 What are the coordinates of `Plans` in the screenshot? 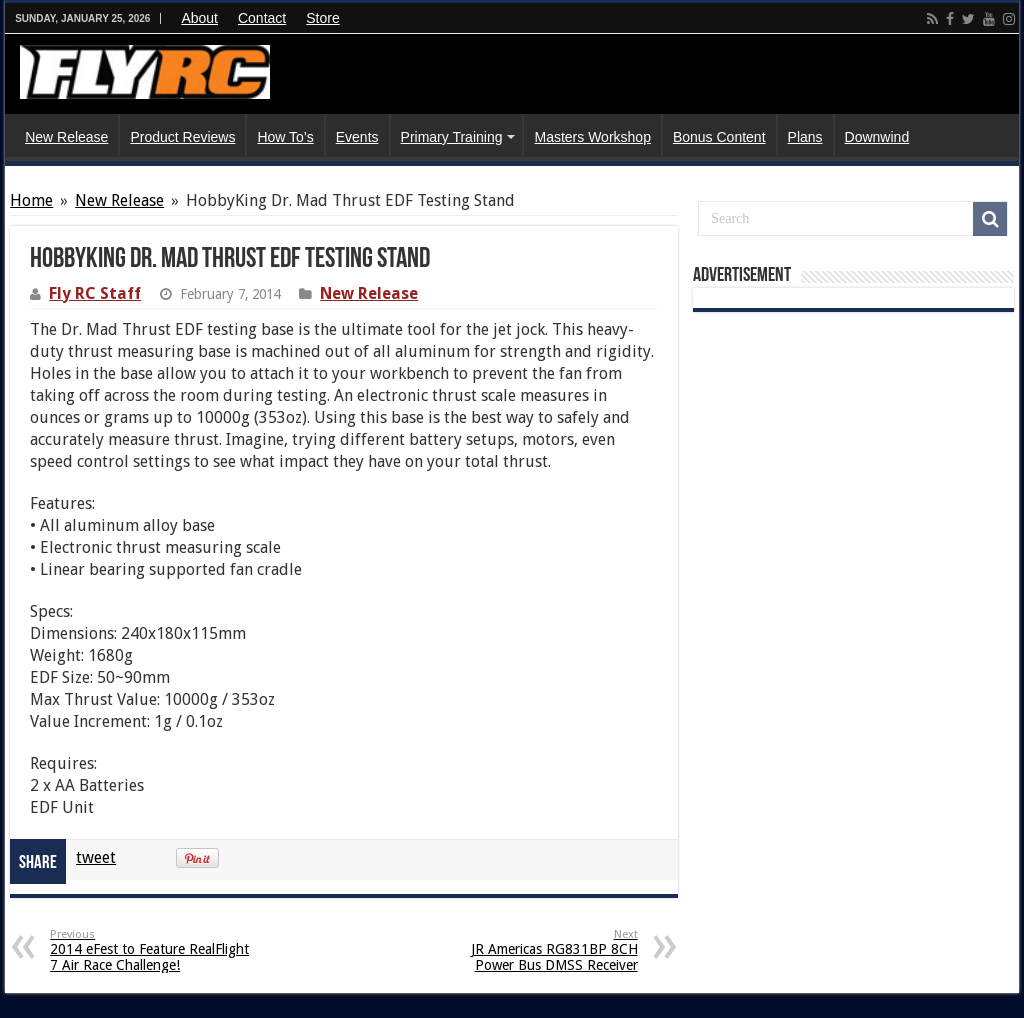 It's located at (805, 137).